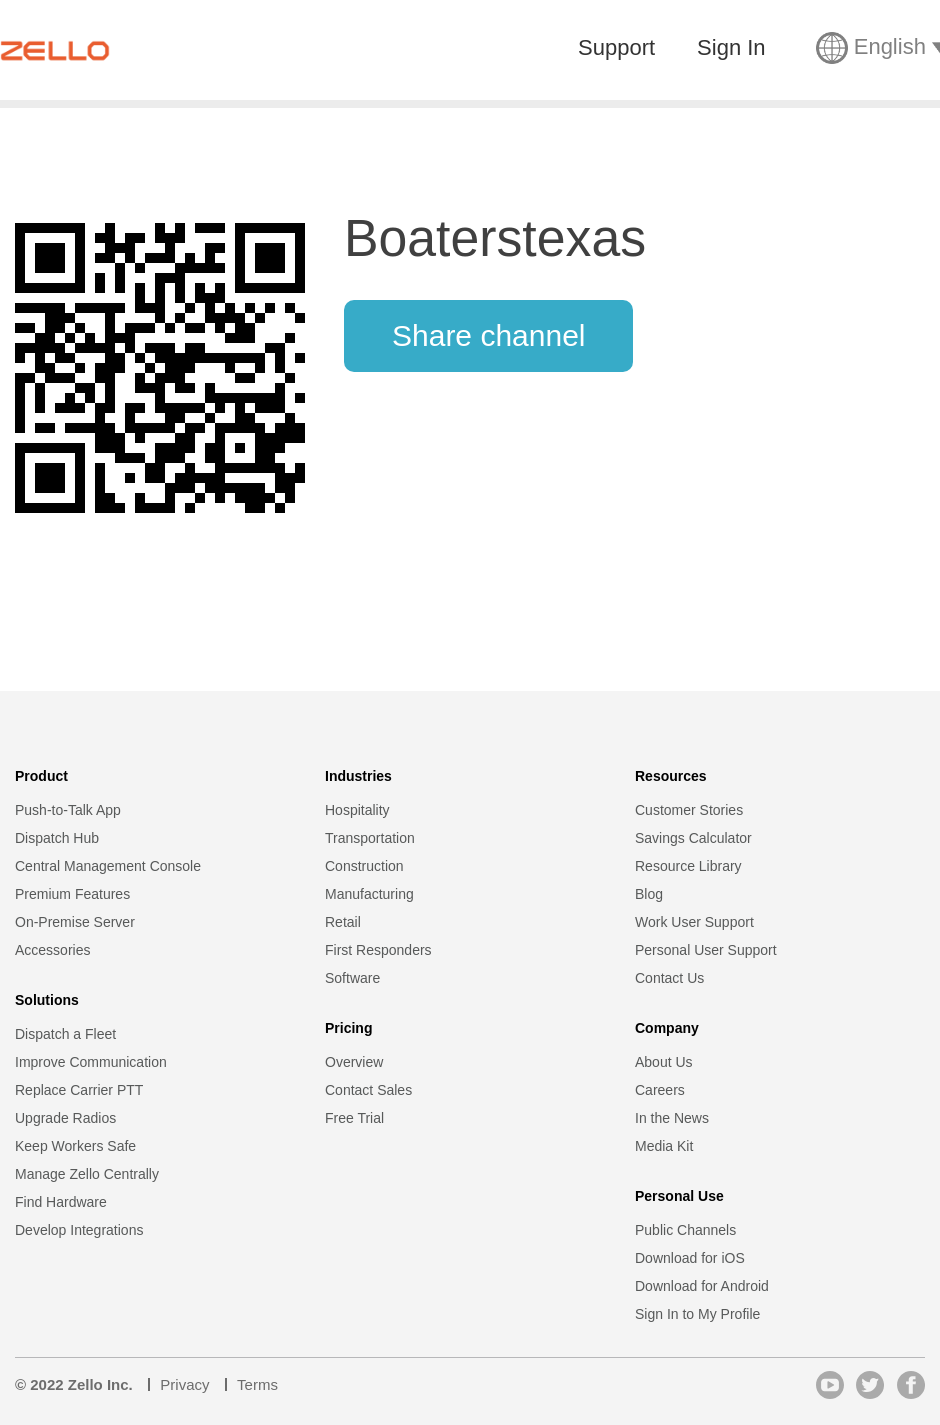 The height and width of the screenshot is (1425, 940). I want to click on Retail, so click(343, 922).